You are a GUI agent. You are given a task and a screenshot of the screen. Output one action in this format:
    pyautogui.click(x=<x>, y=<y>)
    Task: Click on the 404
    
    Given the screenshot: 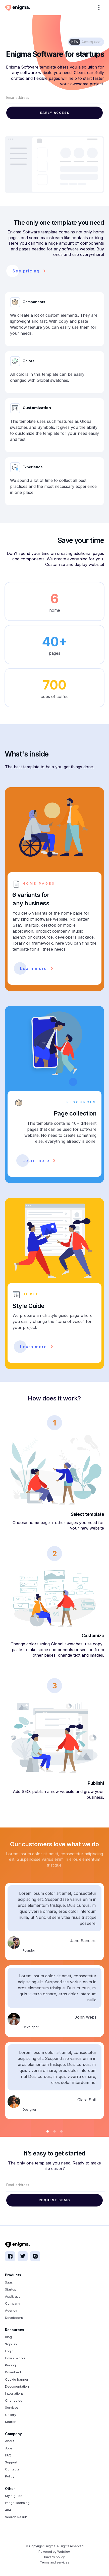 What is the action you would take?
    pyautogui.click(x=8, y=2510)
    